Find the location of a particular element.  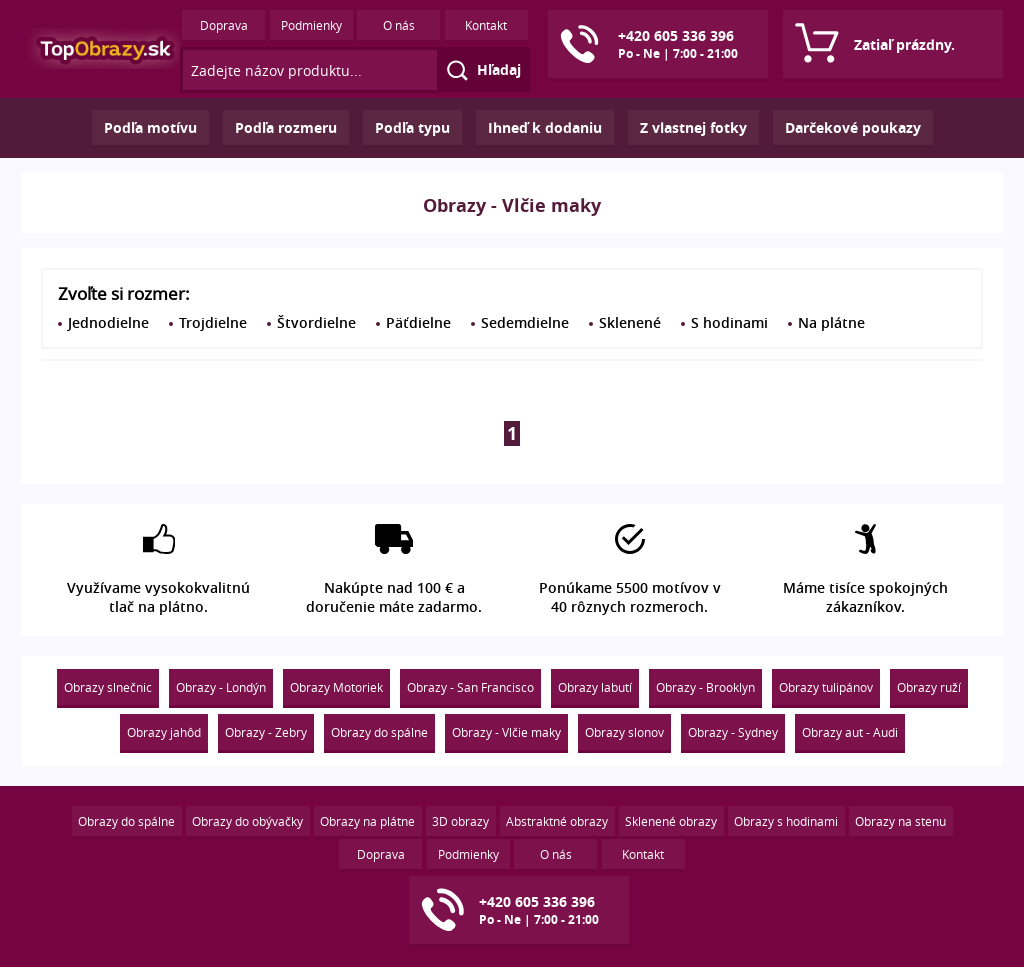

Podľa motívu is located at coordinates (150, 127).